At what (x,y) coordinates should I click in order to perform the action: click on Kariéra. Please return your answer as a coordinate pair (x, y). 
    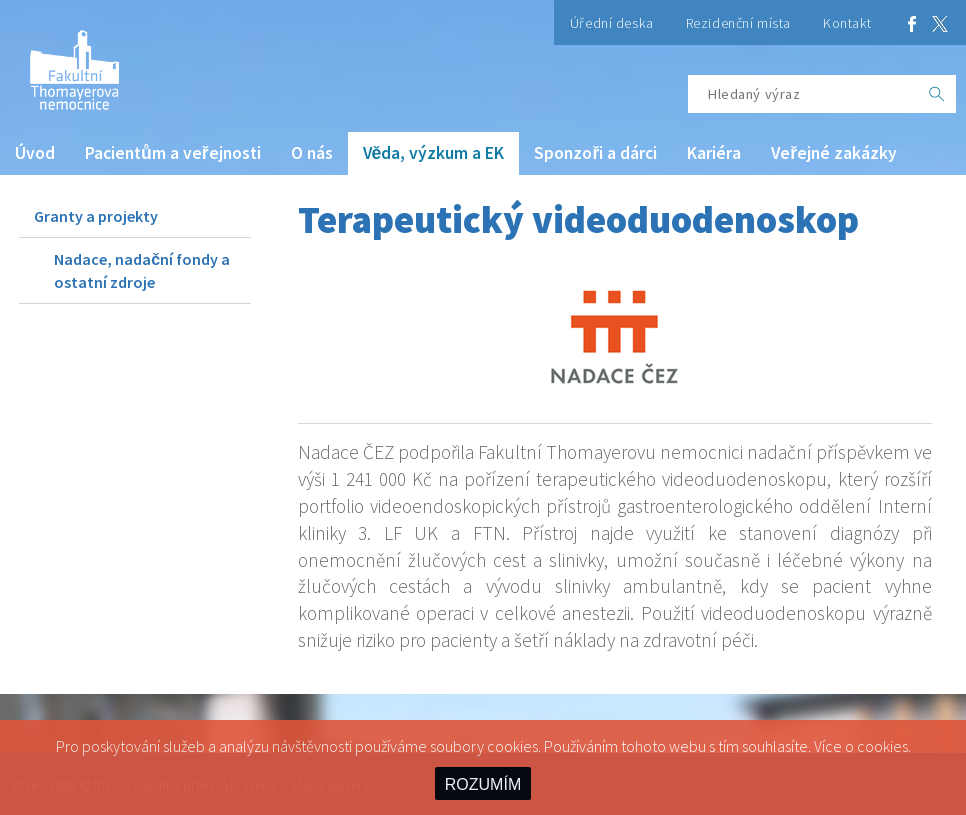
    Looking at the image, I should click on (714, 153).